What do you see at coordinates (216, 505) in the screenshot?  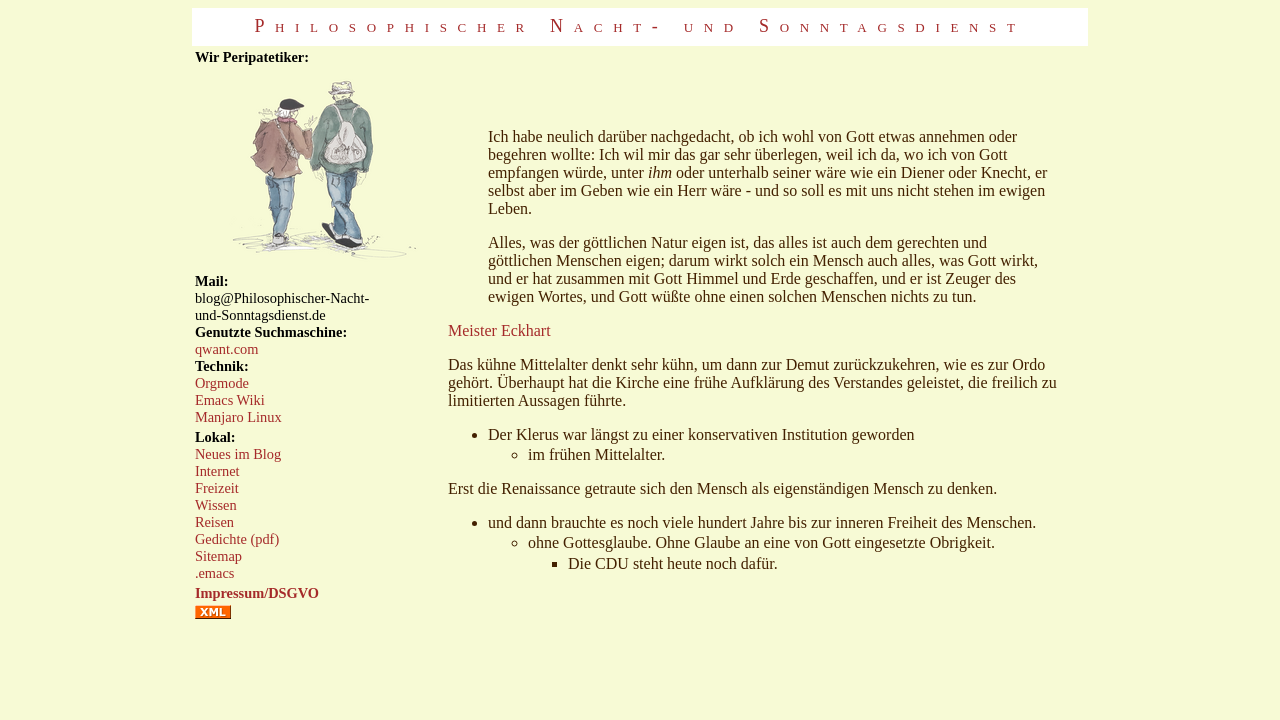 I see `Wissen` at bounding box center [216, 505].